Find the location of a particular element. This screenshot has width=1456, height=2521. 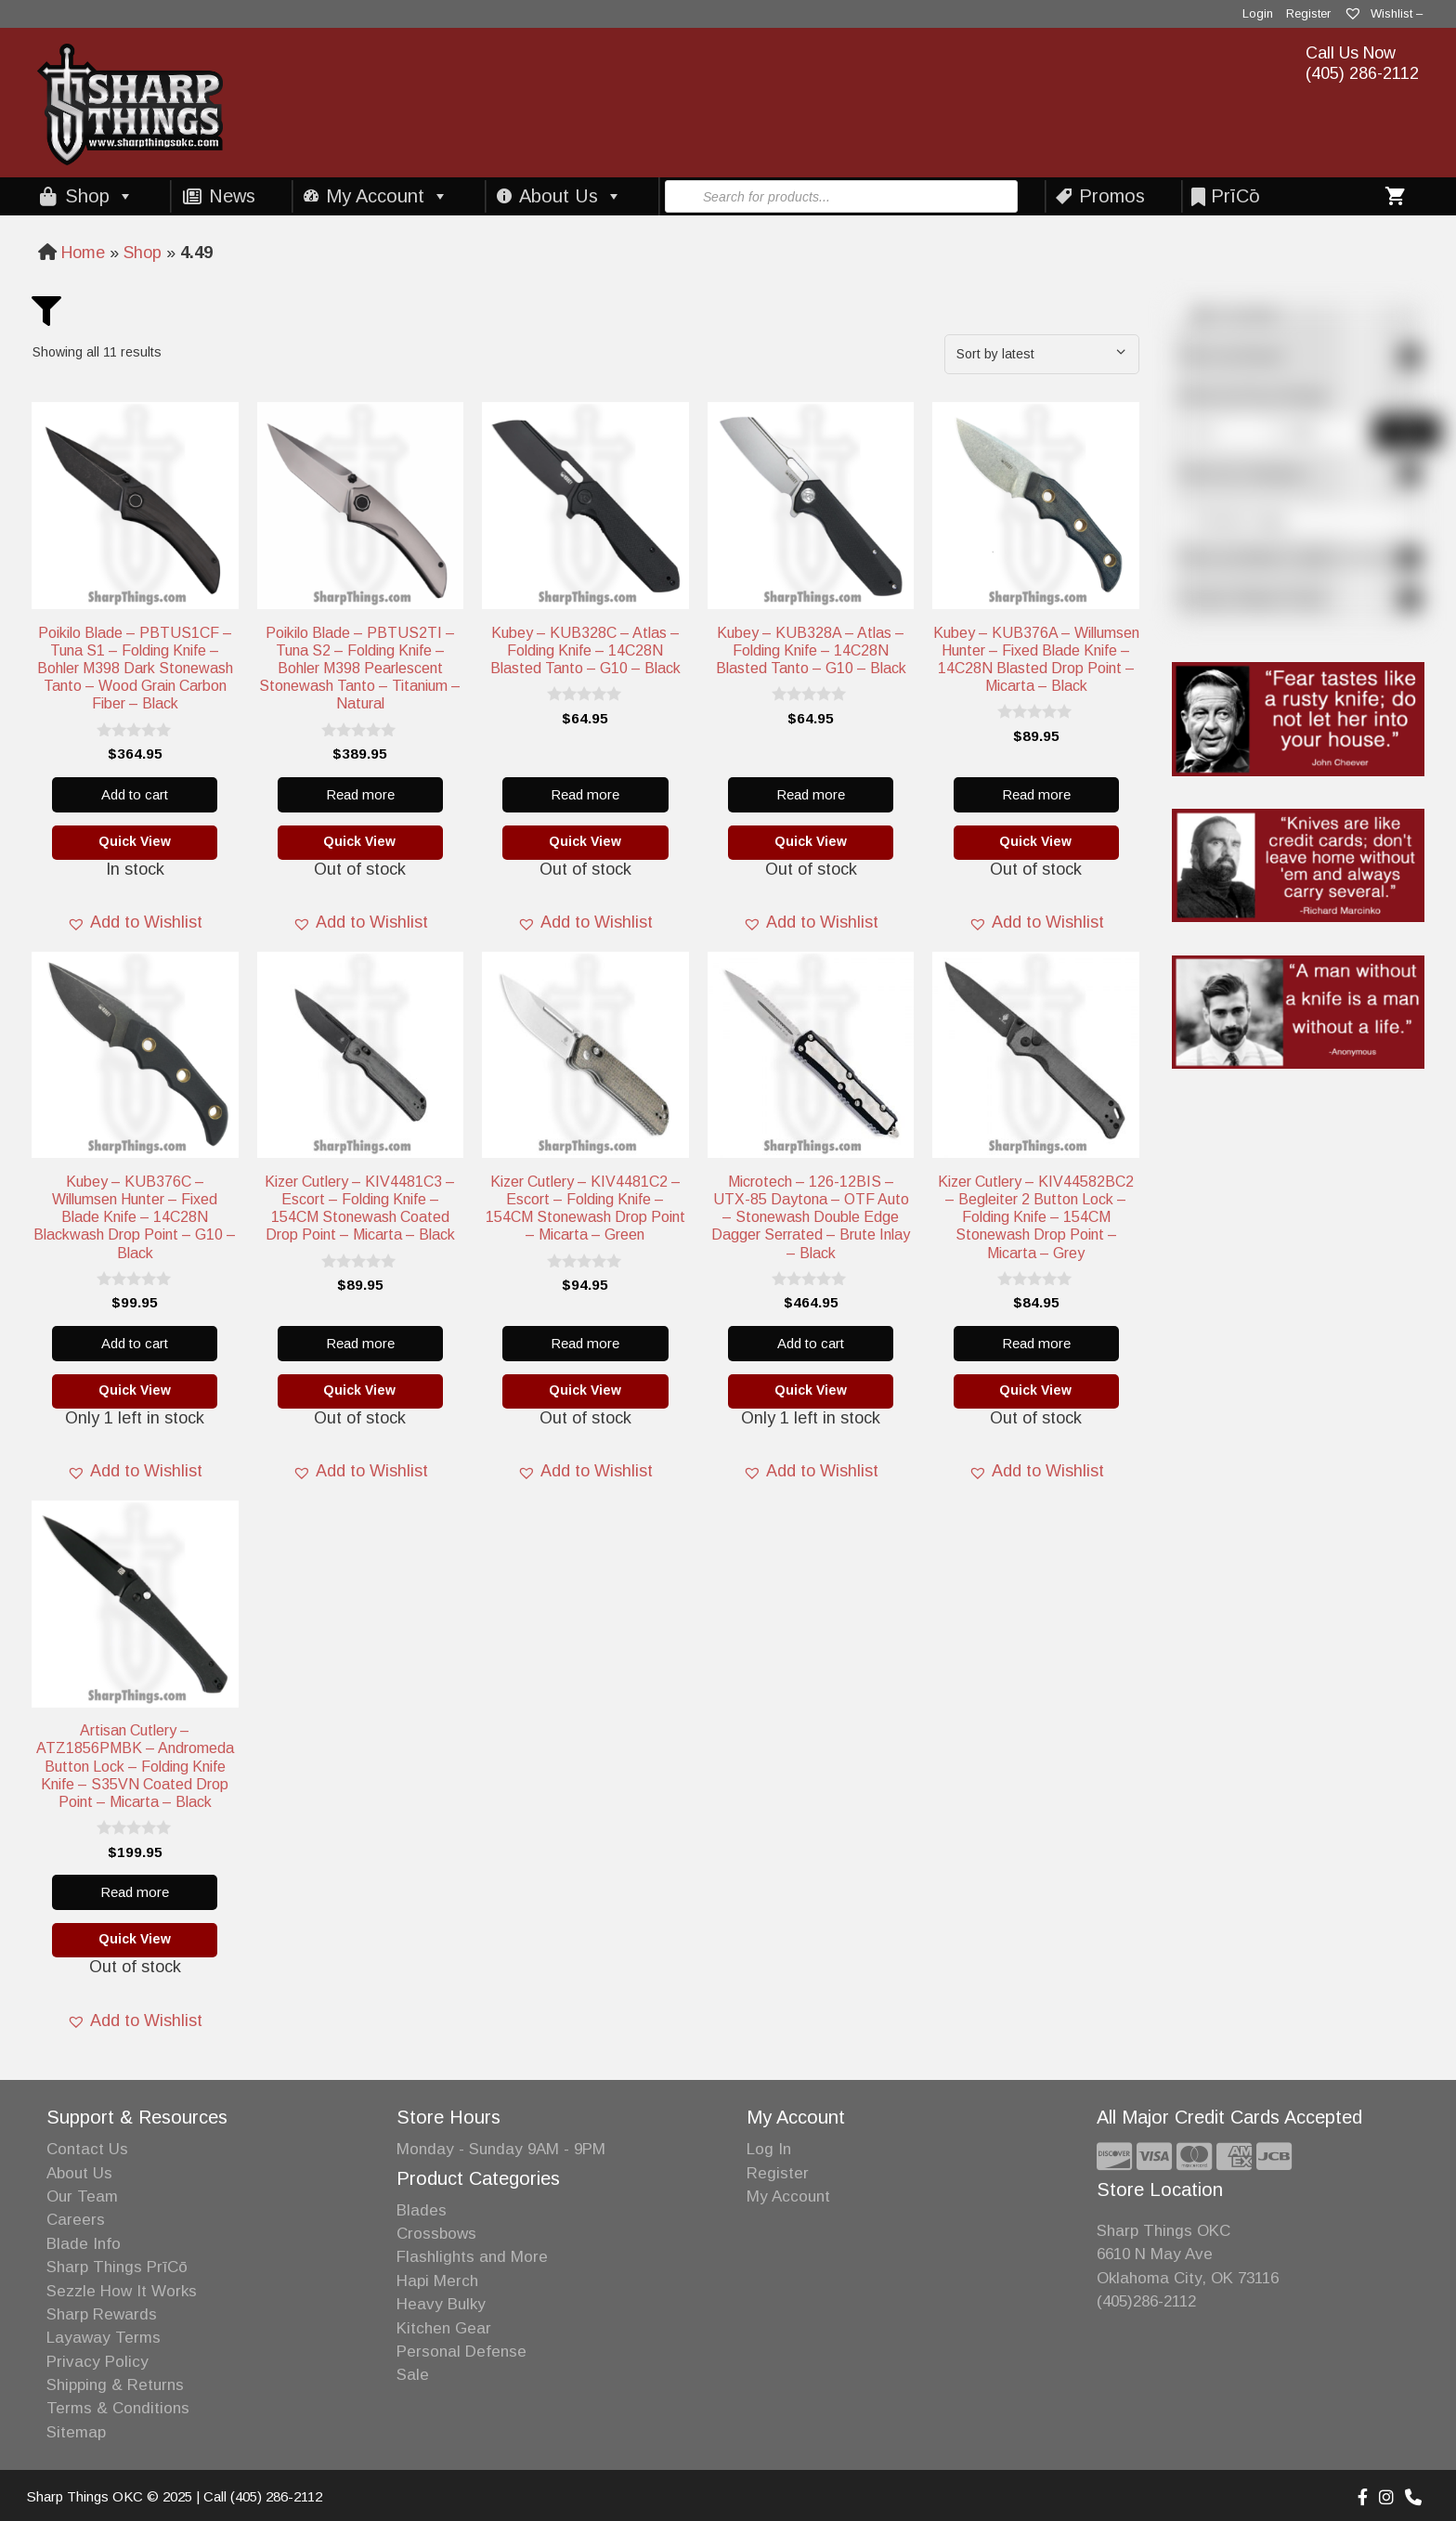

Sale is located at coordinates (412, 2375).